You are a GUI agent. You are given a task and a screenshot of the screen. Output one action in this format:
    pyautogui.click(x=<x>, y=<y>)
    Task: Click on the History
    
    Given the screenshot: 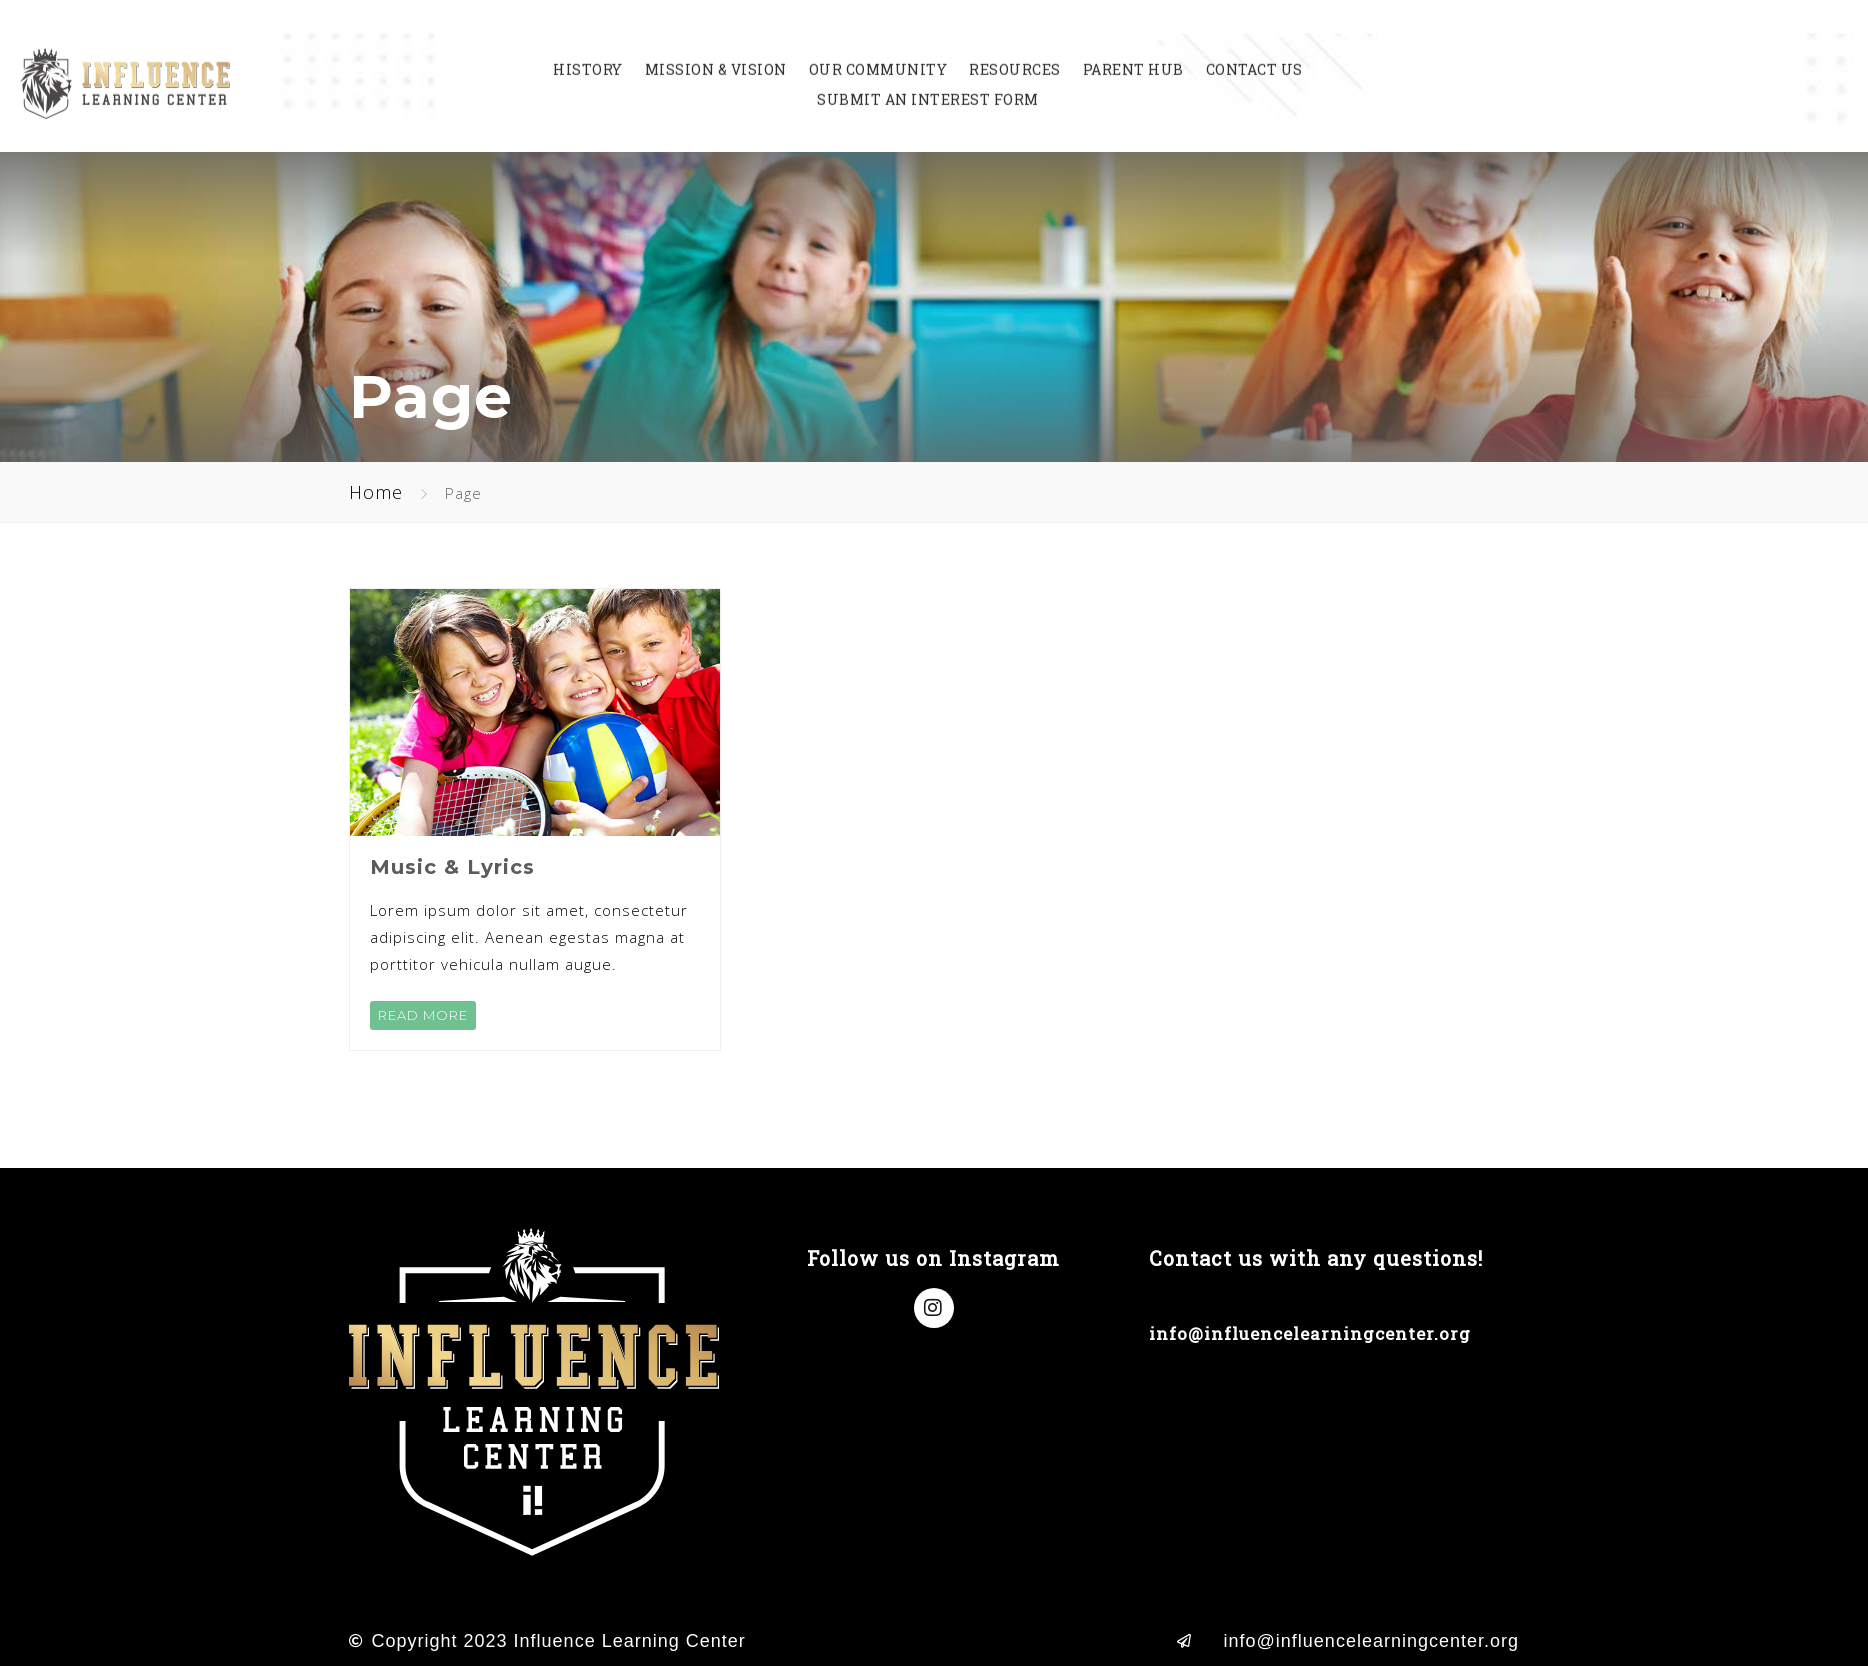 What is the action you would take?
    pyautogui.click(x=588, y=50)
    